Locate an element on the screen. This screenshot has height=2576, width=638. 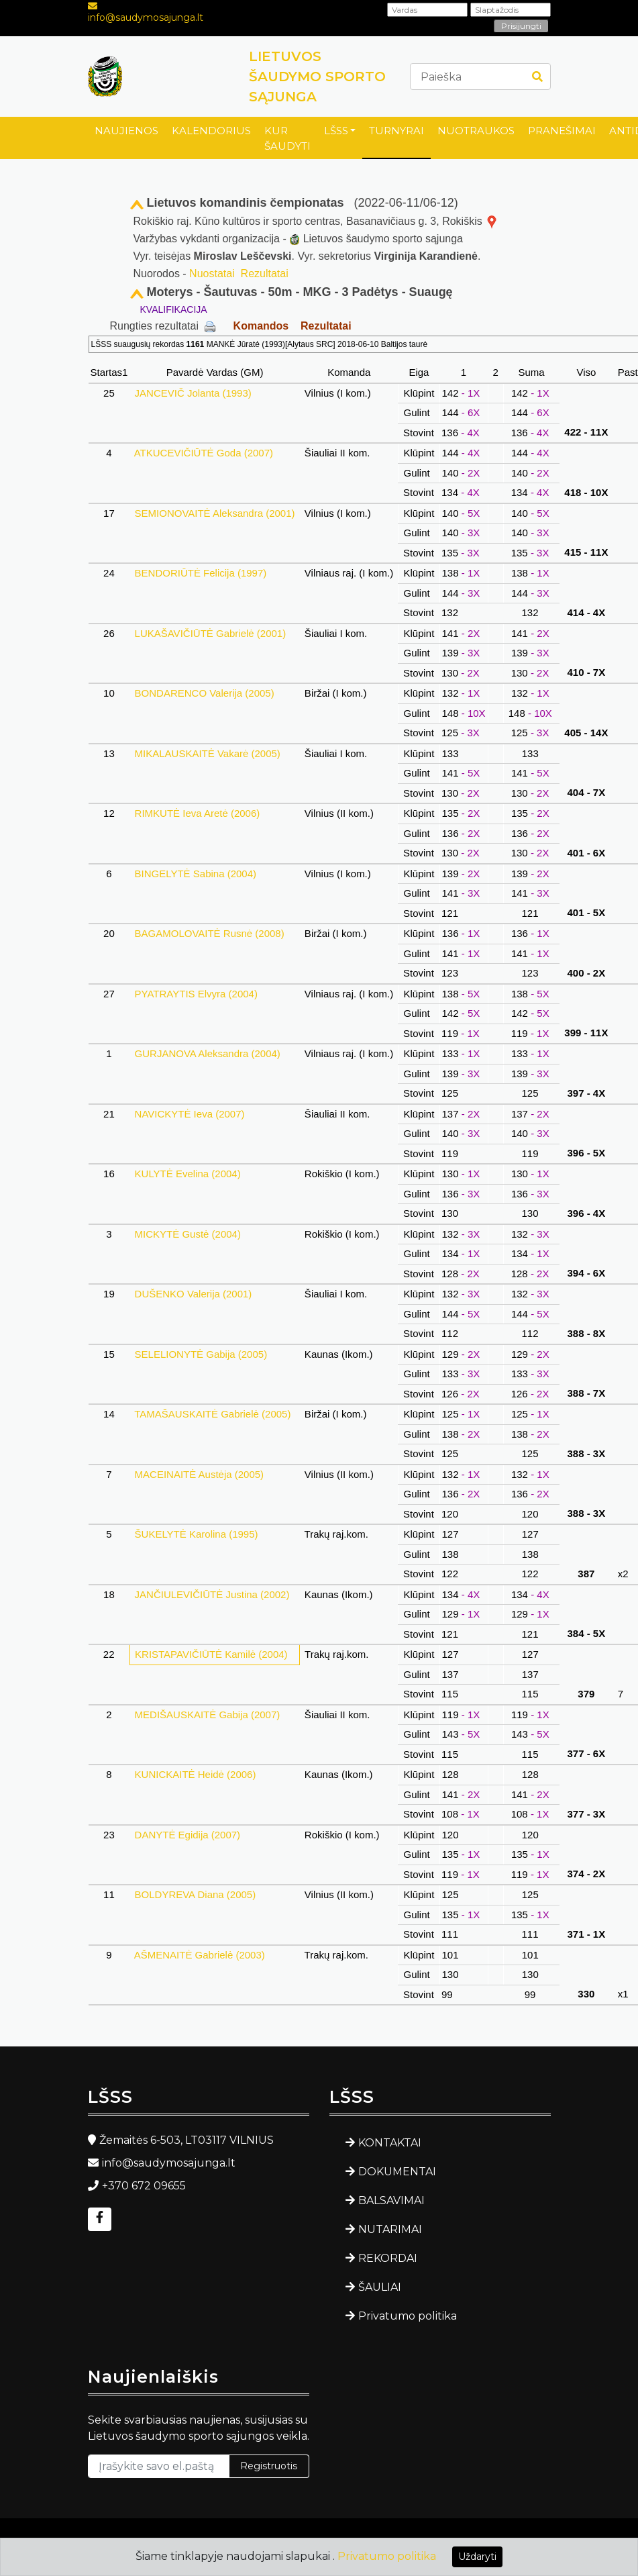
Registruotis is located at coordinates (268, 2466).